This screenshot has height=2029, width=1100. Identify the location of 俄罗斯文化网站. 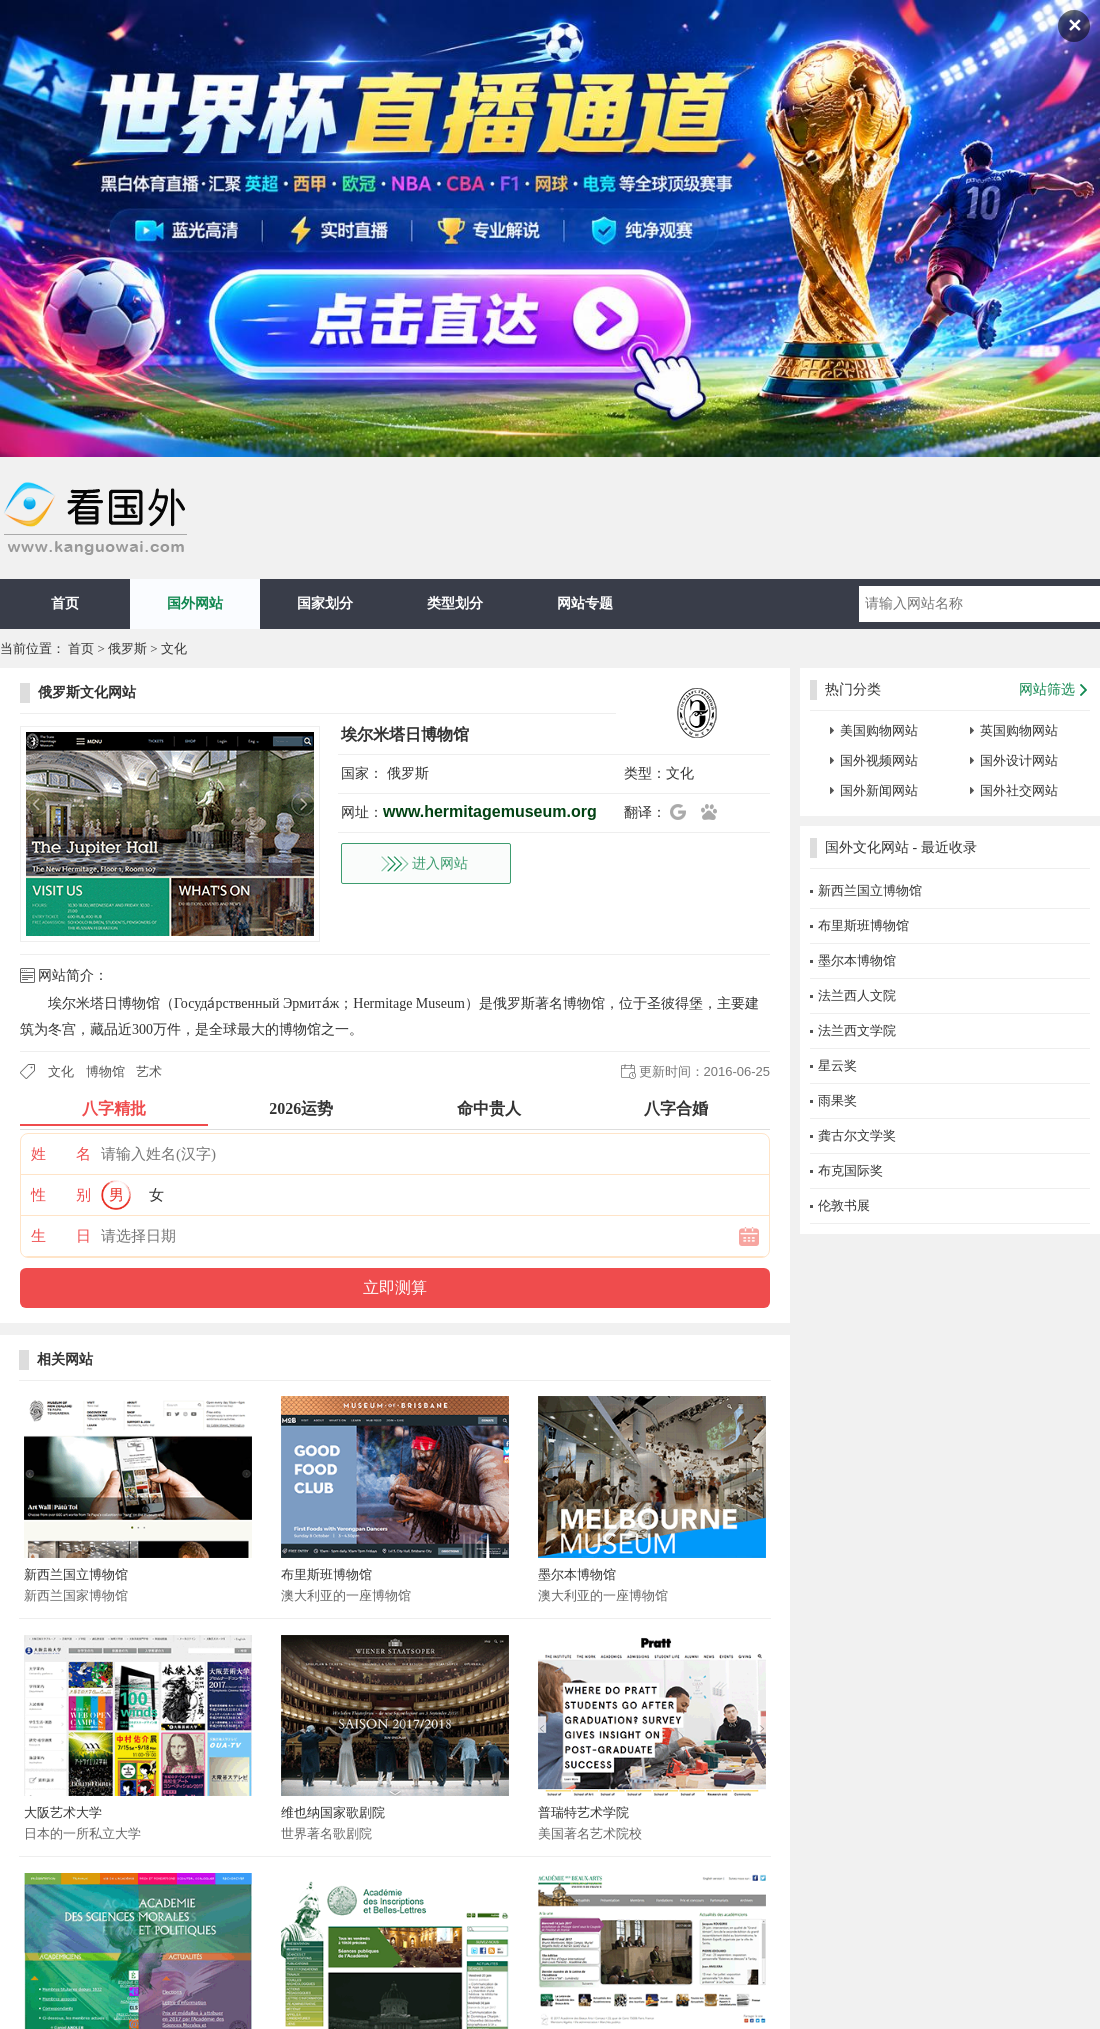
(87, 692).